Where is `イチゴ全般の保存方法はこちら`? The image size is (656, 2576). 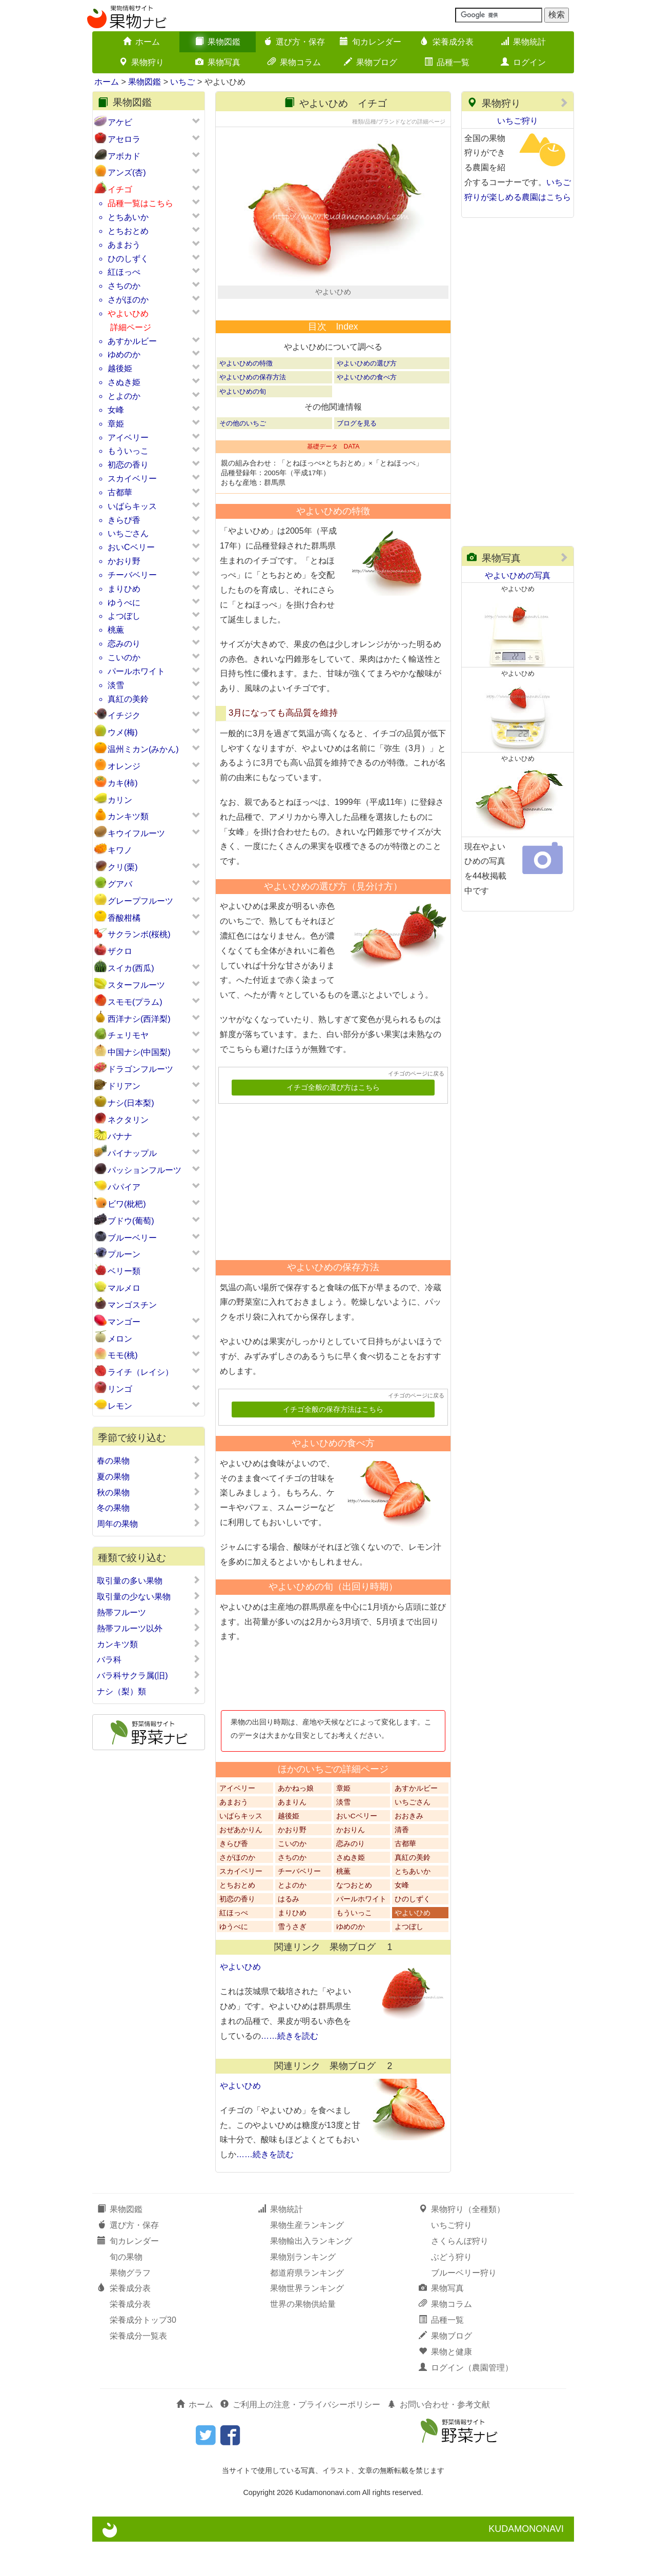
イチゴ全般の保存方法はこちら is located at coordinates (333, 1444).